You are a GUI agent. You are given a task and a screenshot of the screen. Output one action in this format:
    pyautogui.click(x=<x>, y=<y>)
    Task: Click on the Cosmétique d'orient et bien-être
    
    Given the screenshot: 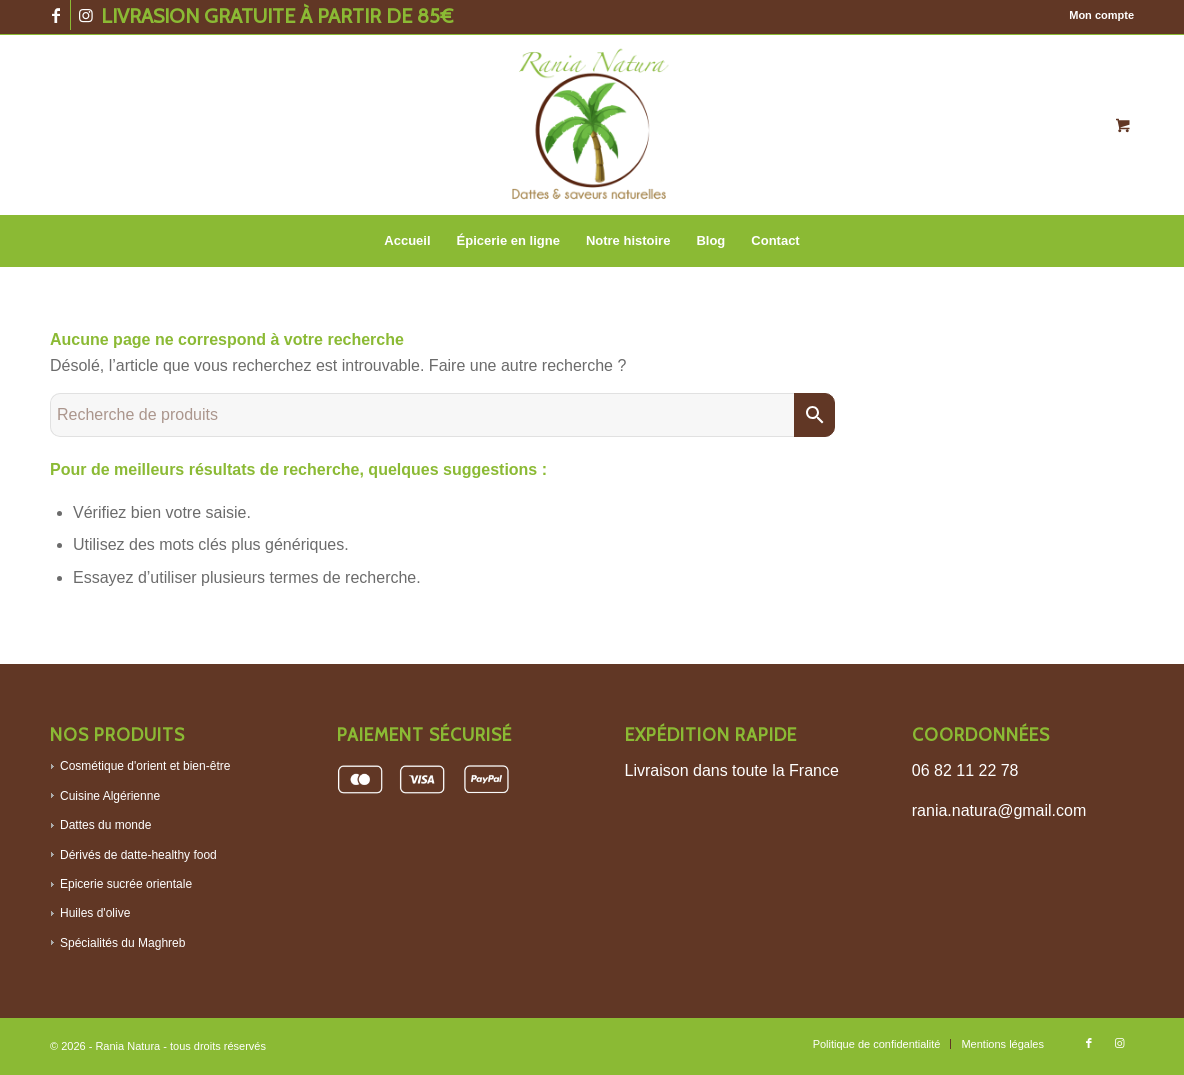 What is the action you would take?
    pyautogui.click(x=145, y=766)
    